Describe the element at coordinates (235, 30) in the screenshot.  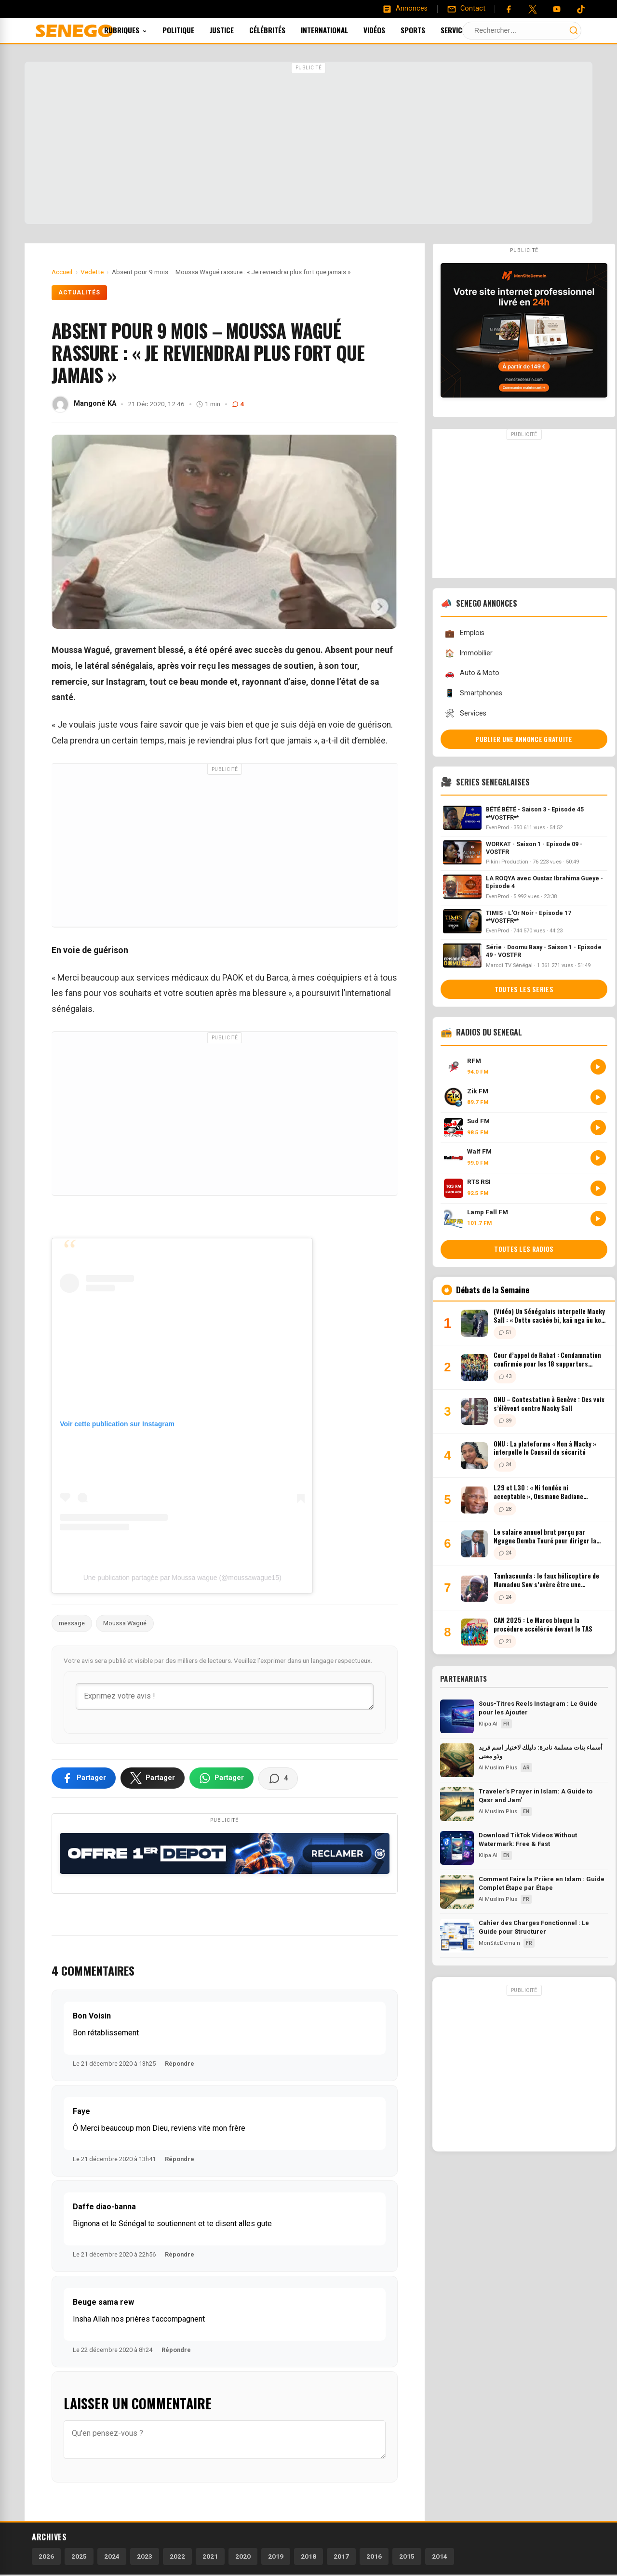
I see `Justice` at that location.